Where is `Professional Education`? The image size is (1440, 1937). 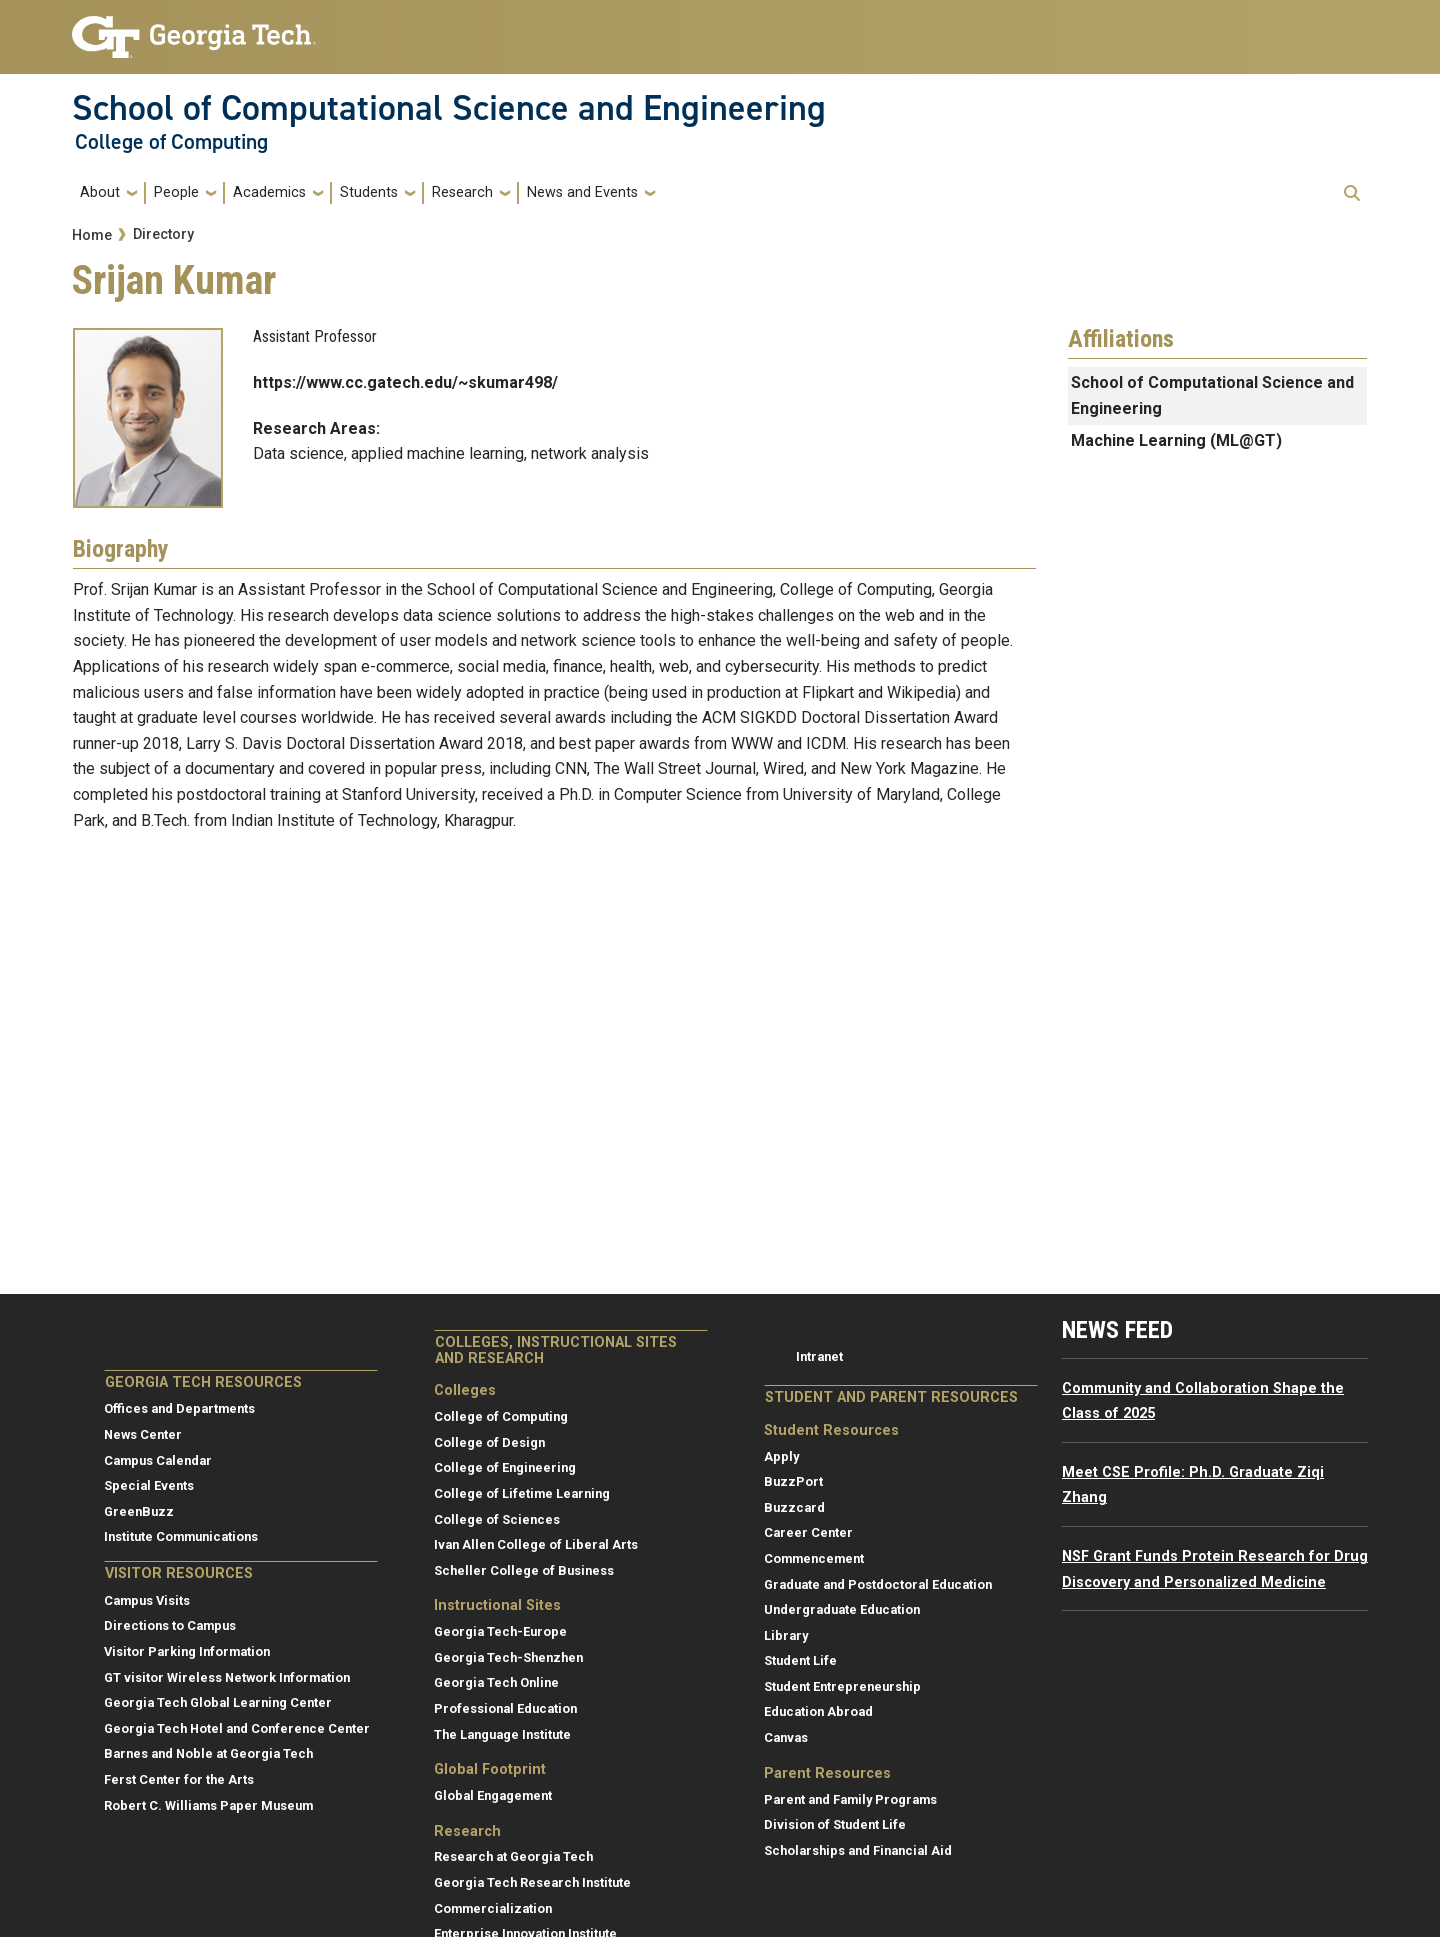 Professional Education is located at coordinates (505, 1708).